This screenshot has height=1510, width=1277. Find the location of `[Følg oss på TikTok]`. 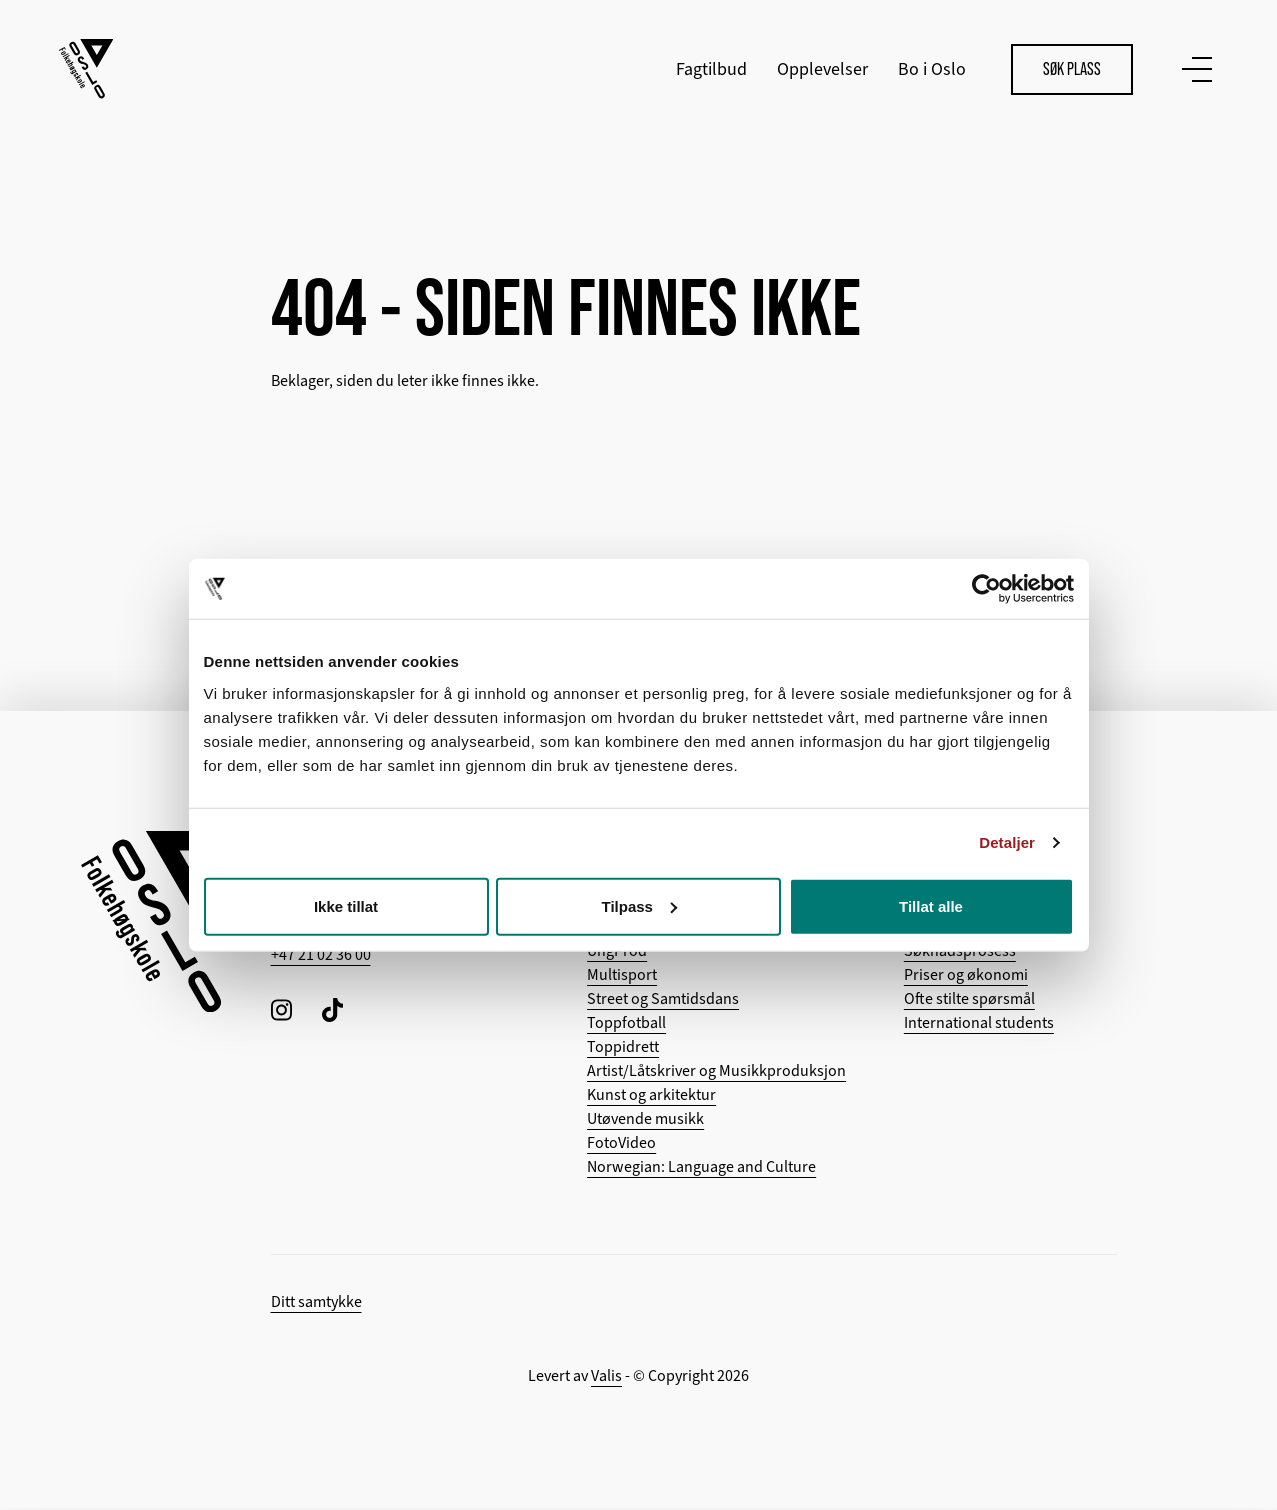

[Følg oss på TikTok] is located at coordinates (332, 1011).